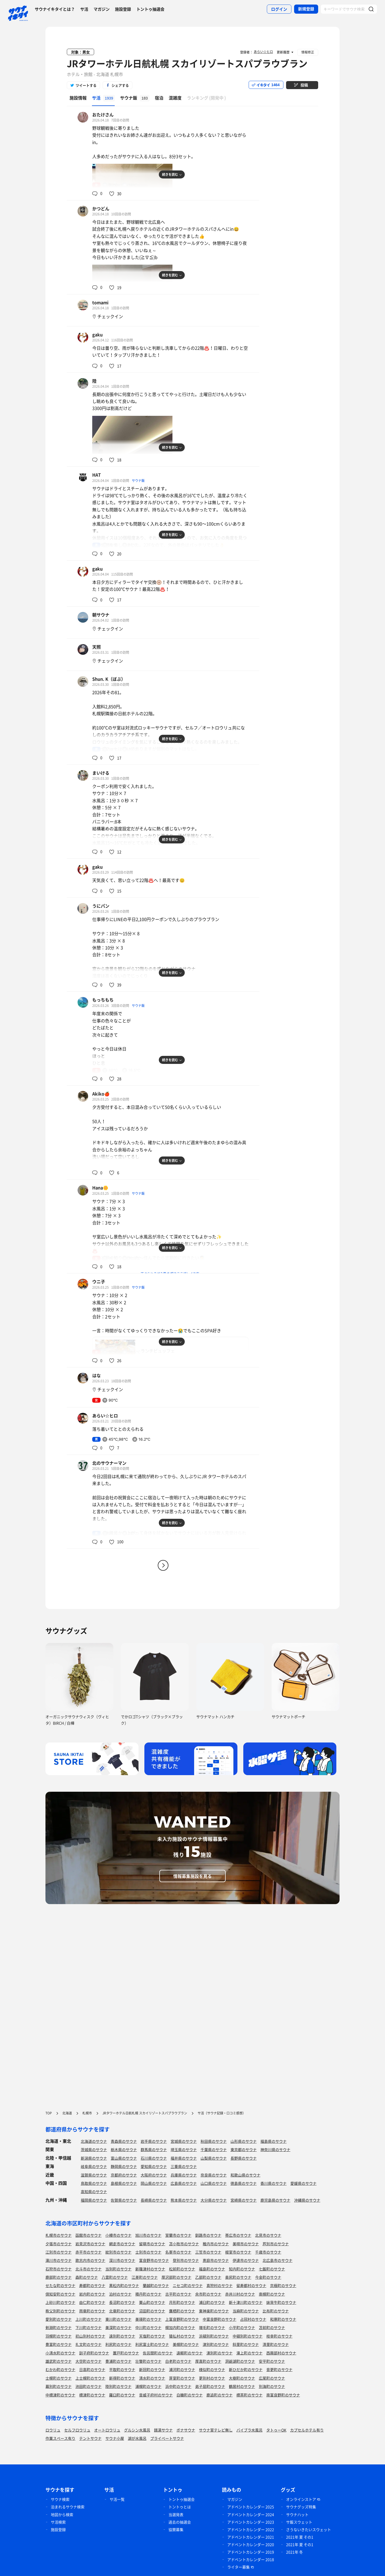  I want to click on 当麻町のサウナ, so click(246, 2311).